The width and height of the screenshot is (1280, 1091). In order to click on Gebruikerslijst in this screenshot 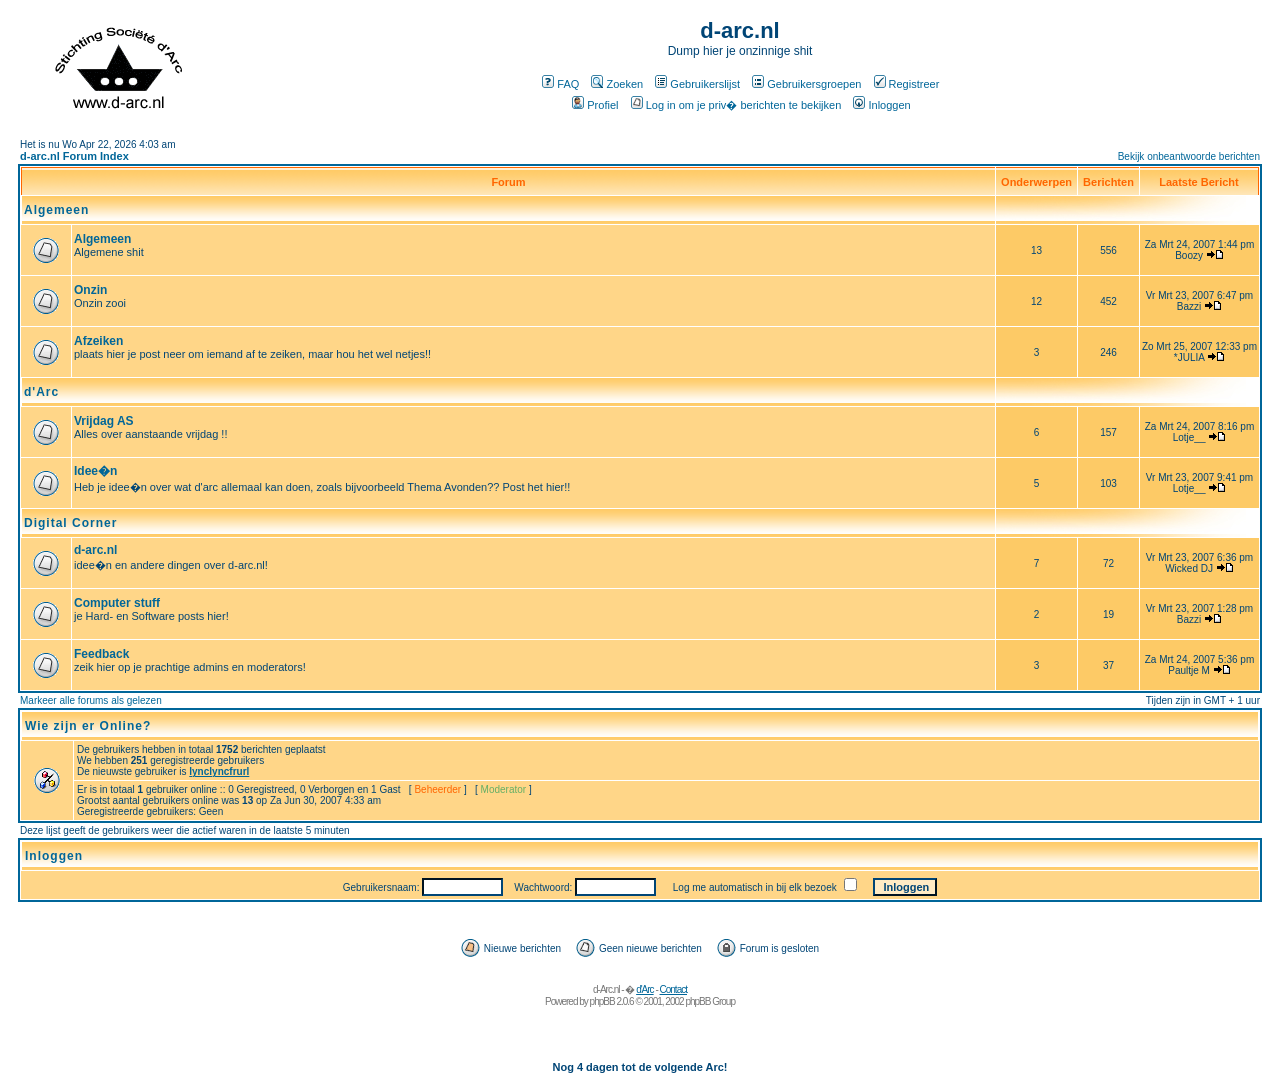, I will do `click(697, 84)`.